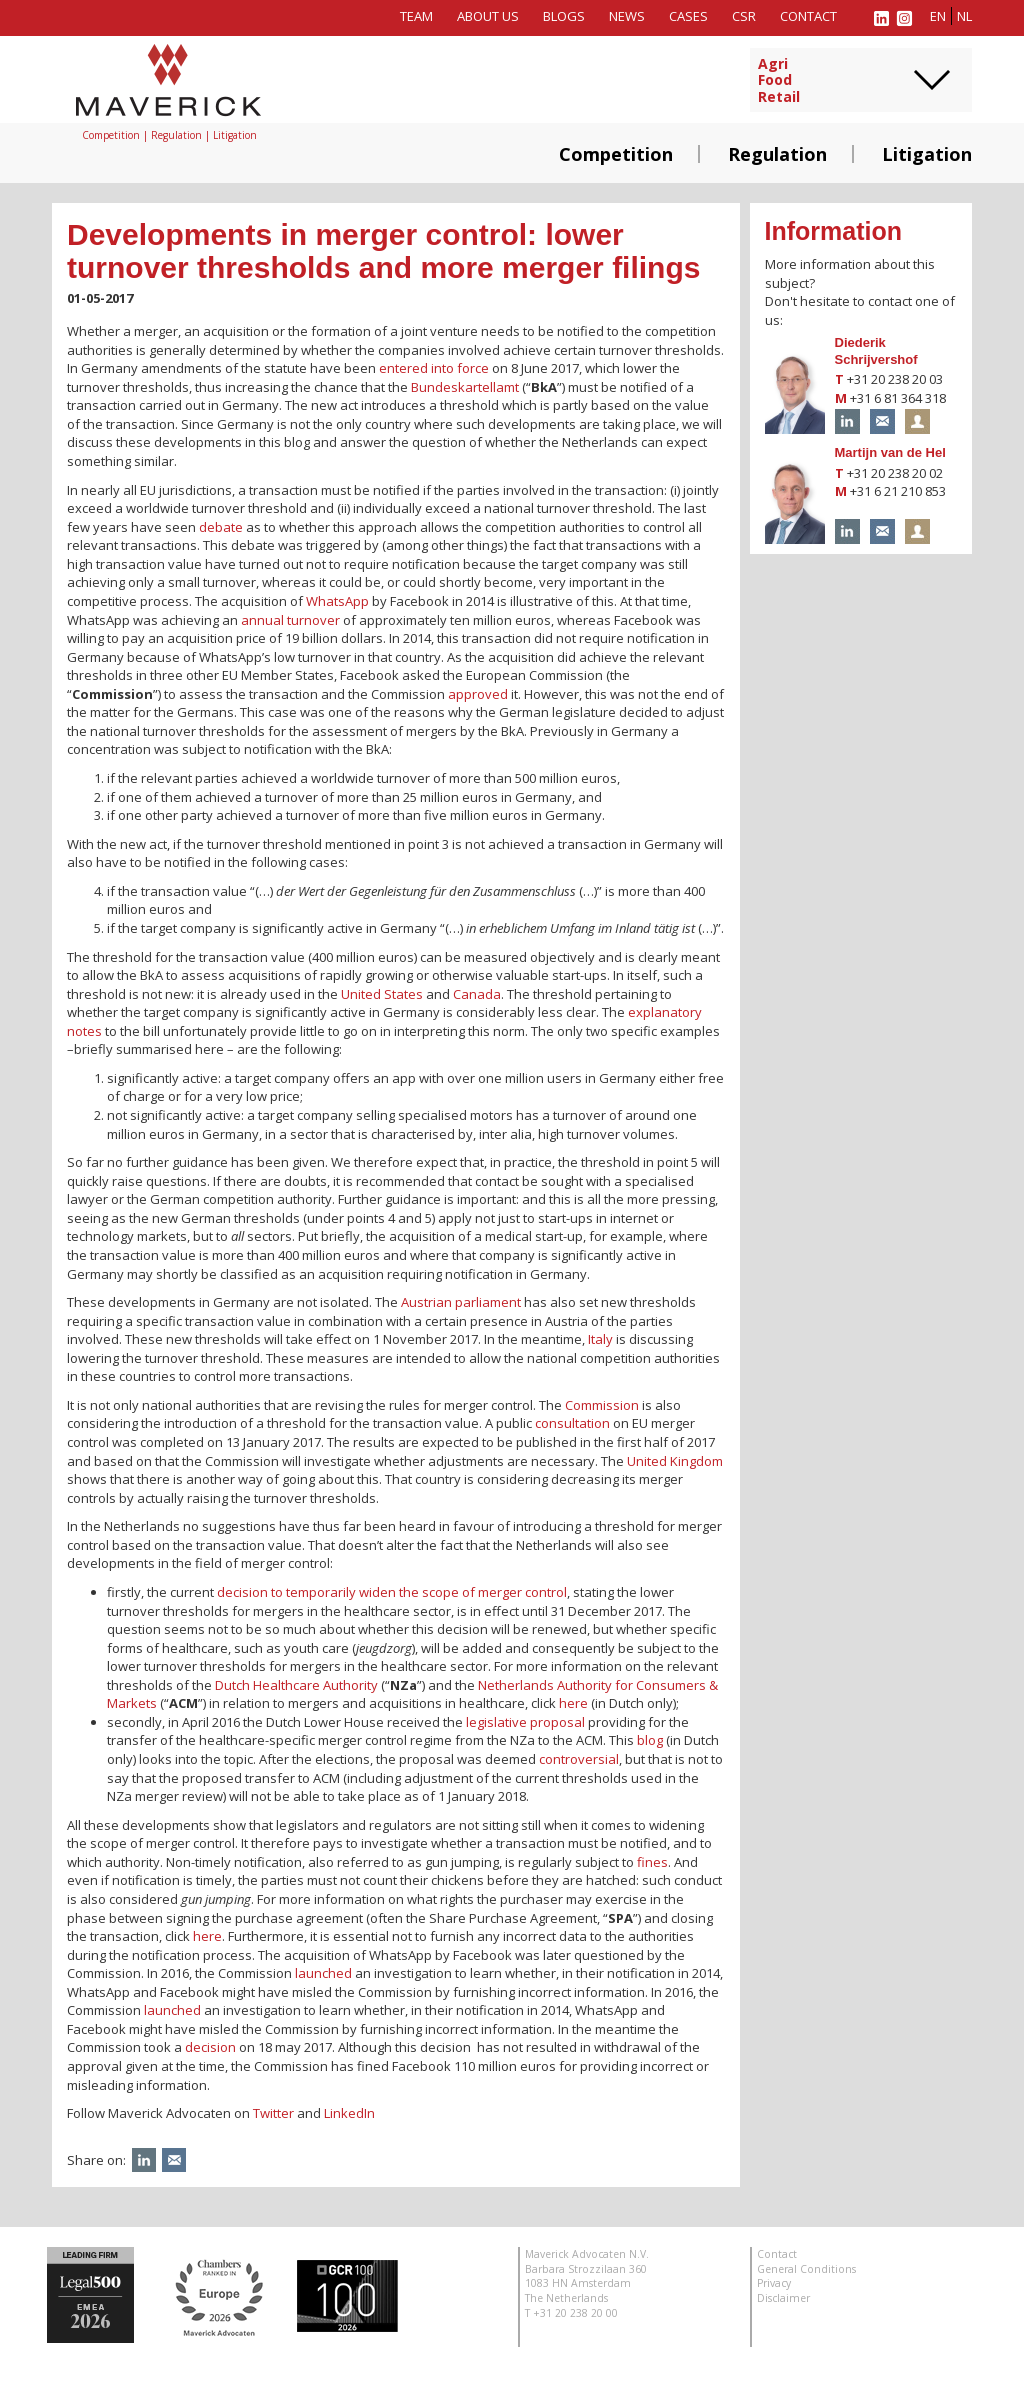 The height and width of the screenshot is (2387, 1024). Describe the element at coordinates (777, 154) in the screenshot. I see `Regulation` at that location.